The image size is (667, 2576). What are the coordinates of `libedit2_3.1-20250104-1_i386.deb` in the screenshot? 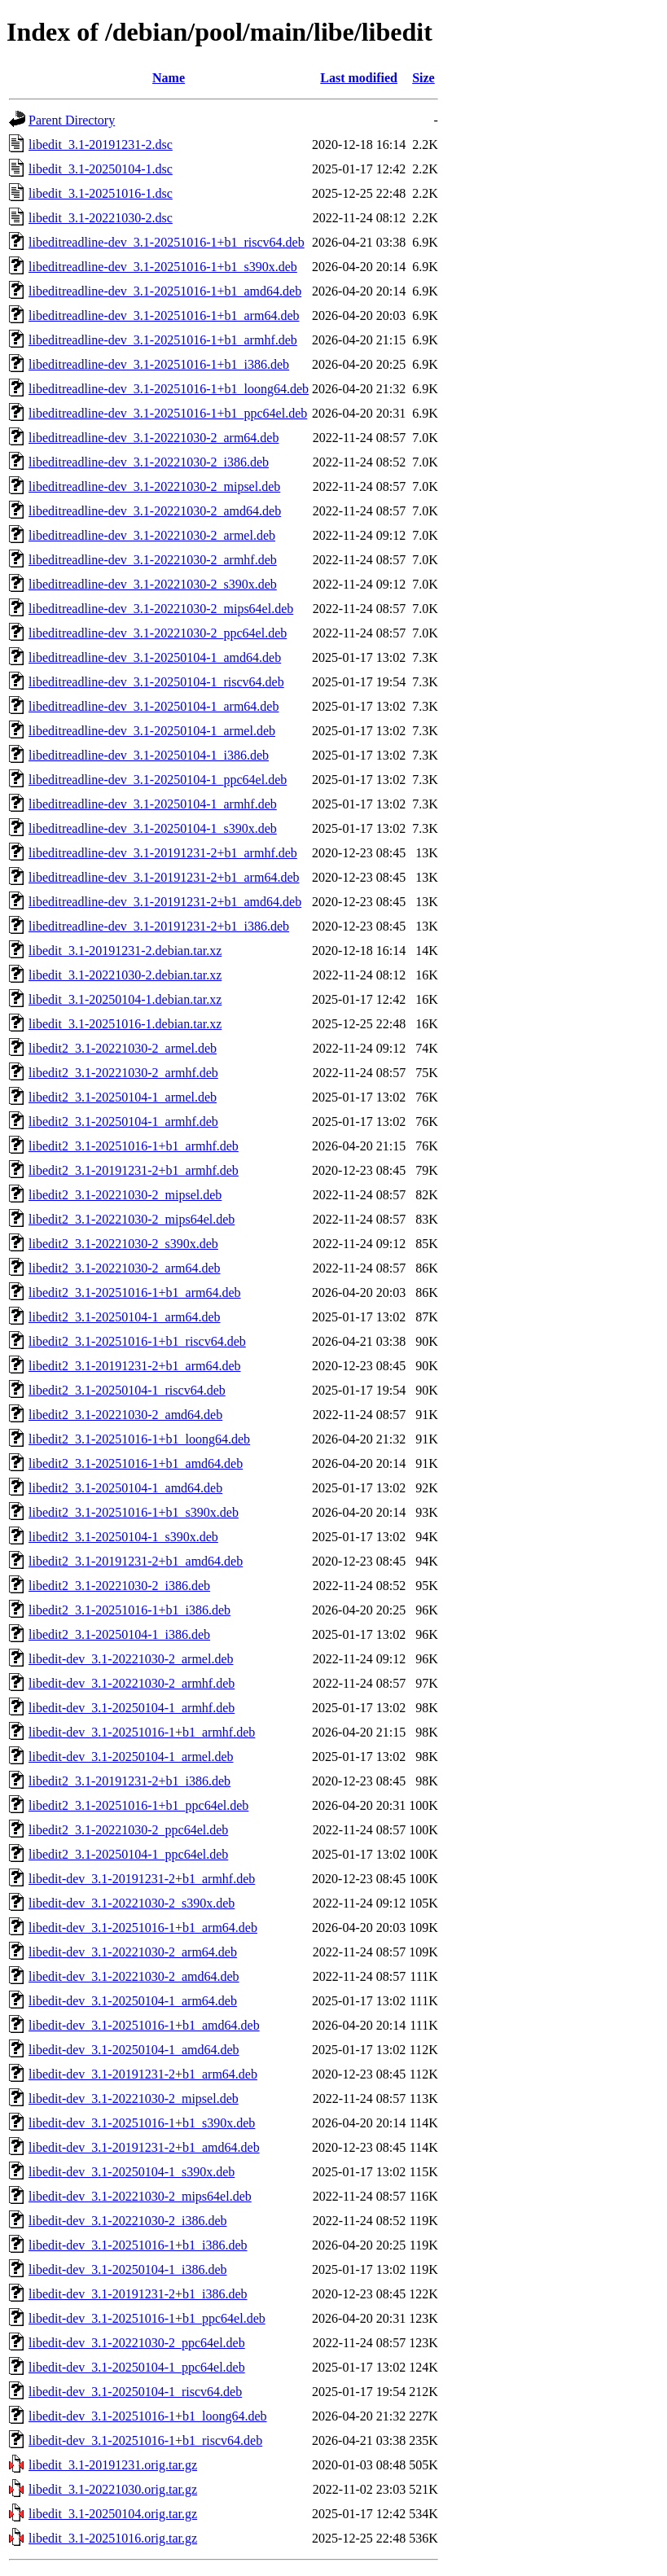 It's located at (119, 1634).